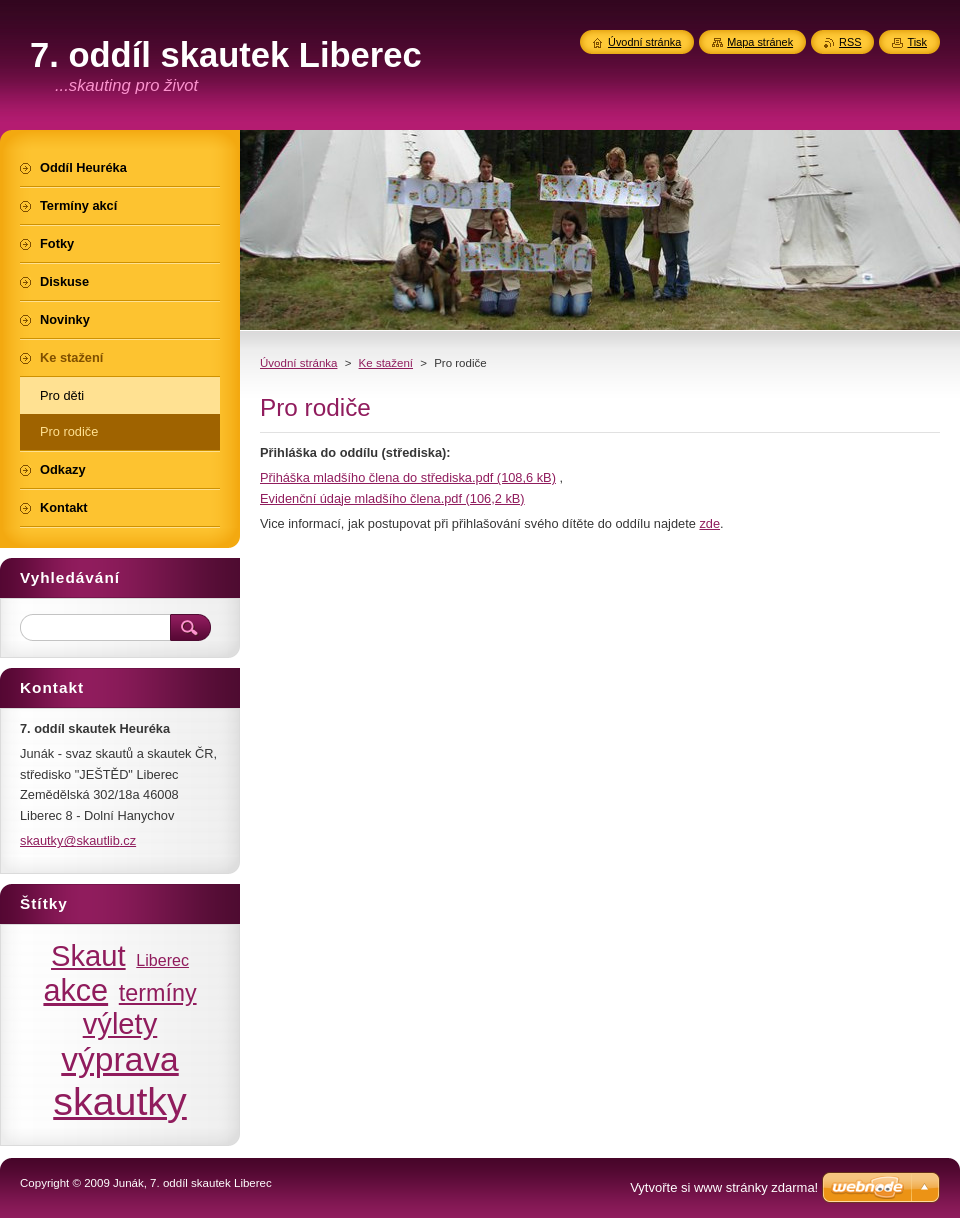 The image size is (960, 1218). I want to click on výprava, so click(119, 1059).